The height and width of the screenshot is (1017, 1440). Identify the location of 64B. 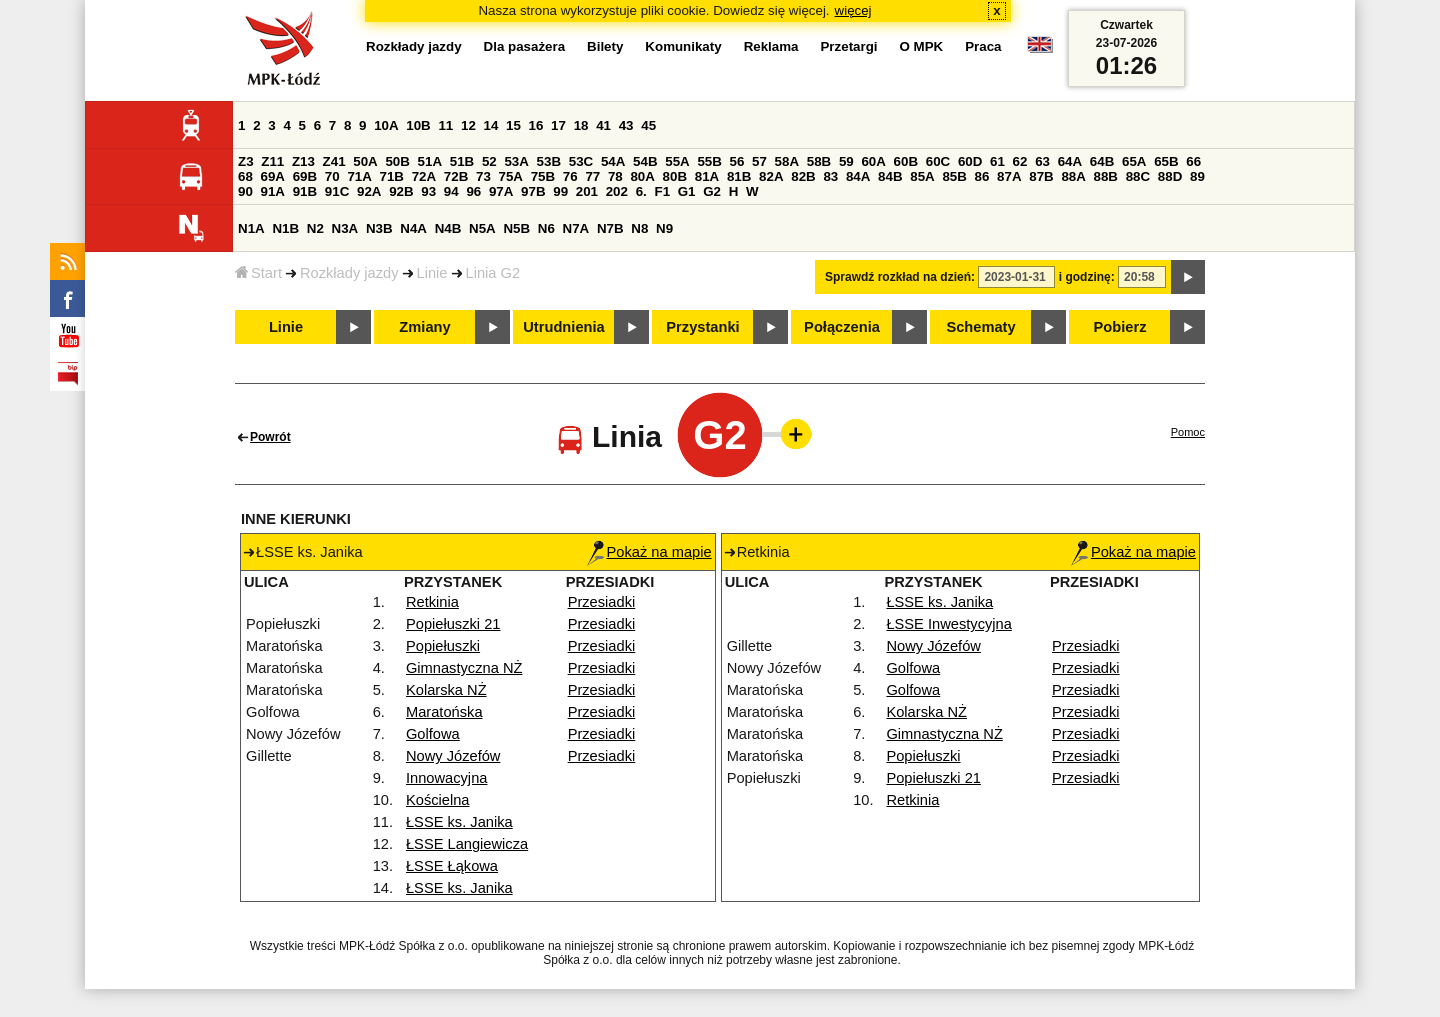
(1102, 161).